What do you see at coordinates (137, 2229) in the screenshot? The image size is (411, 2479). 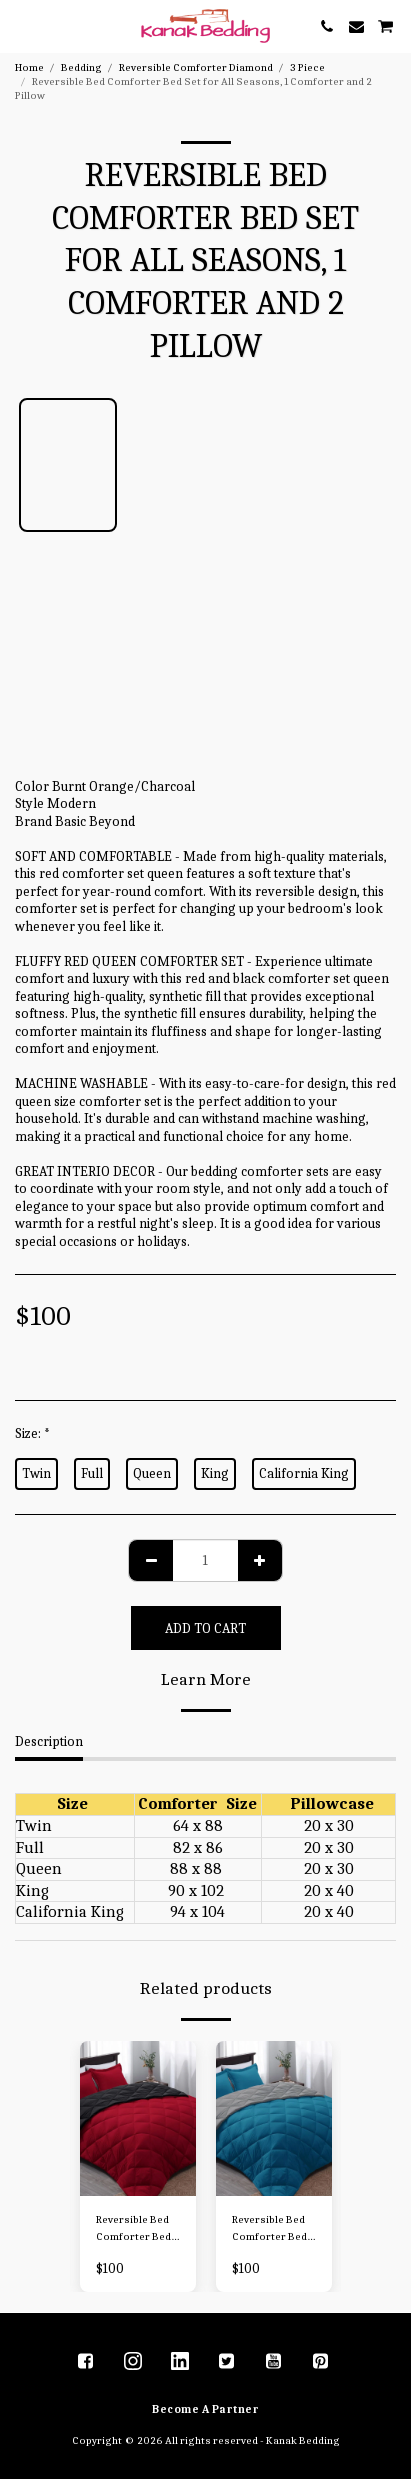 I see `Reversible Bed Comforter Bed Set for All Seasons, 1 Comforter and 2 Pillow - Copy` at bounding box center [137, 2229].